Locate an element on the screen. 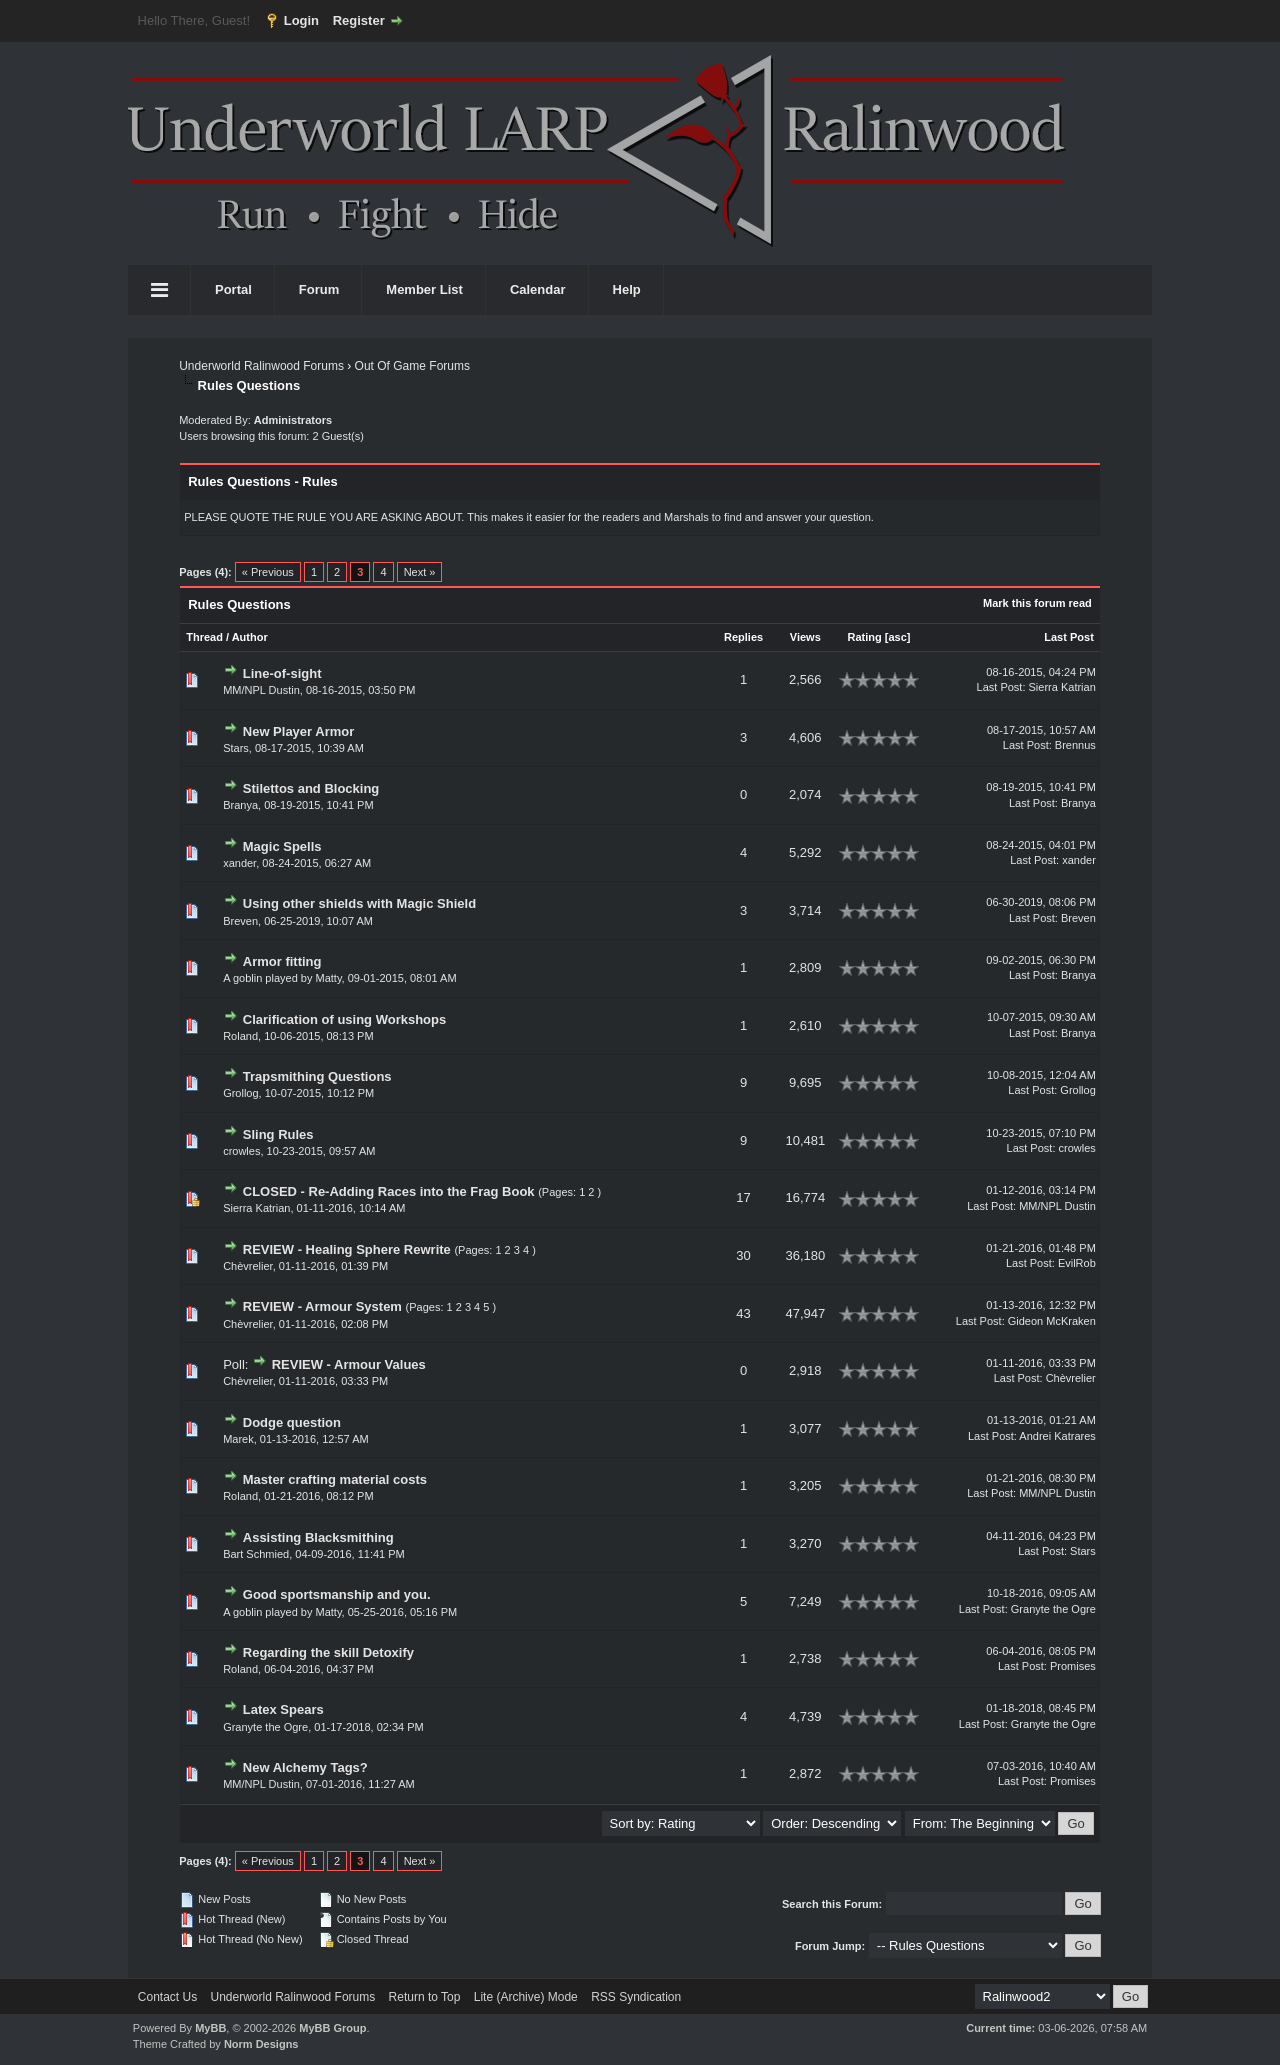  Assisting Blacksmithing is located at coordinates (318, 1537).